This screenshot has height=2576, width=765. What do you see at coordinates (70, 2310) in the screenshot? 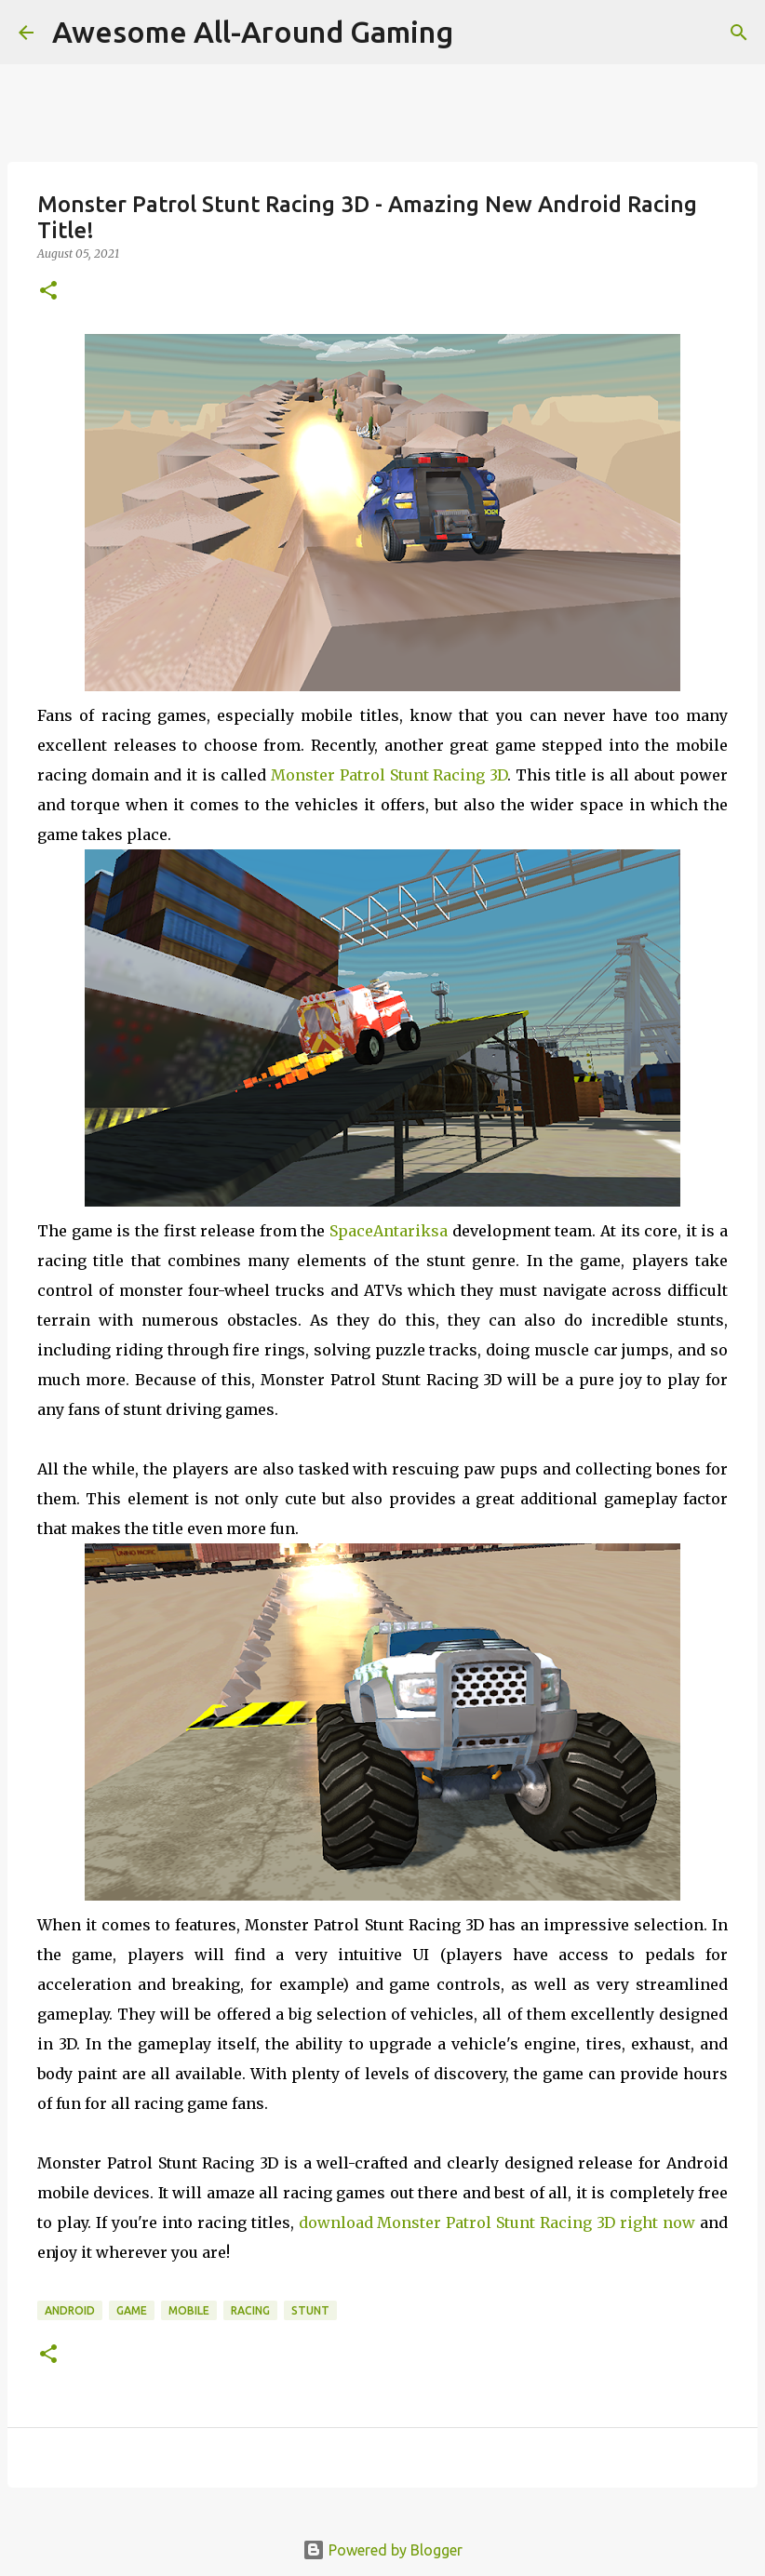
I see `Android` at bounding box center [70, 2310].